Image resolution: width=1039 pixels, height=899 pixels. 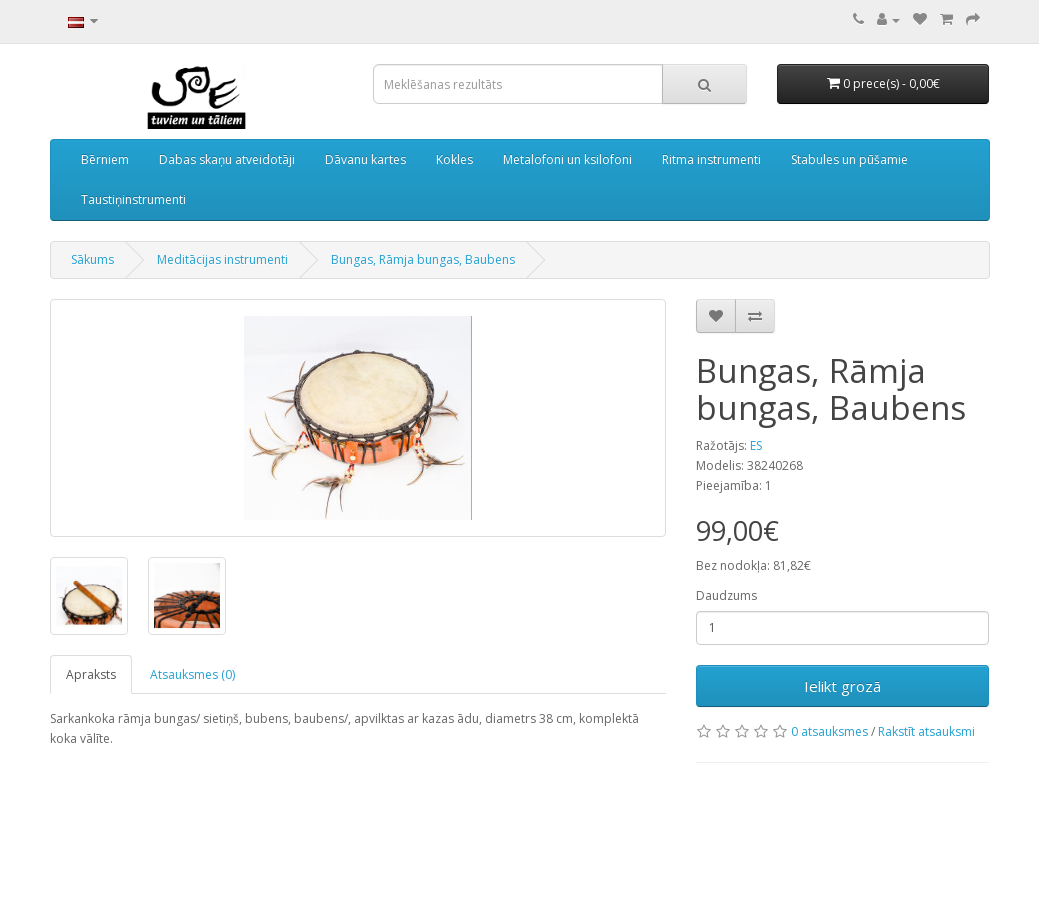 What do you see at coordinates (829, 731) in the screenshot?
I see `0 atsauksmes` at bounding box center [829, 731].